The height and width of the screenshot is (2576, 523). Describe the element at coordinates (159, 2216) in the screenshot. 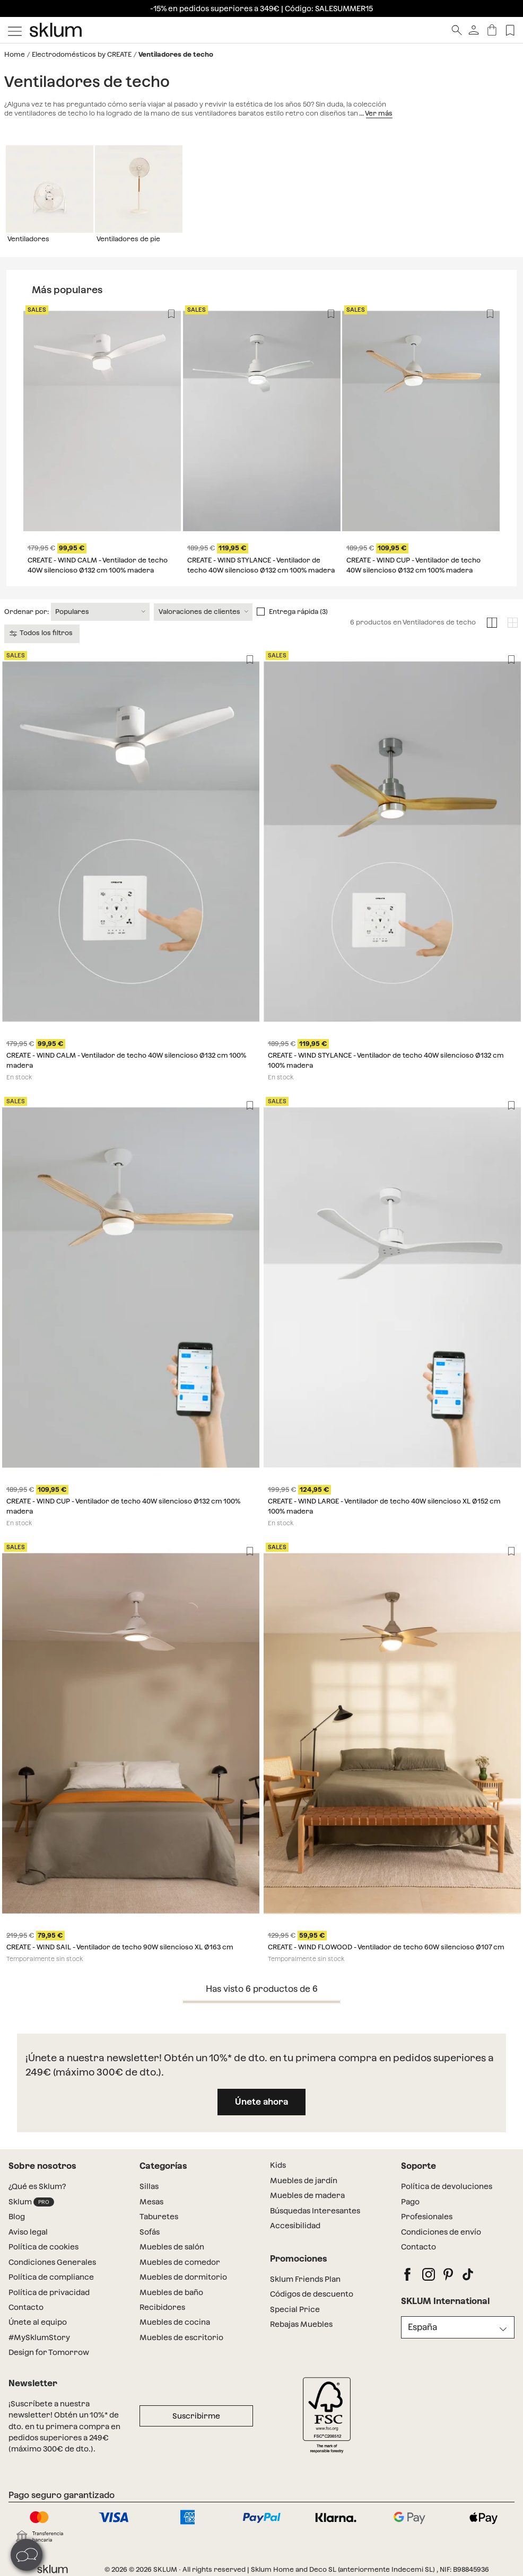

I see `Taburetes` at that location.